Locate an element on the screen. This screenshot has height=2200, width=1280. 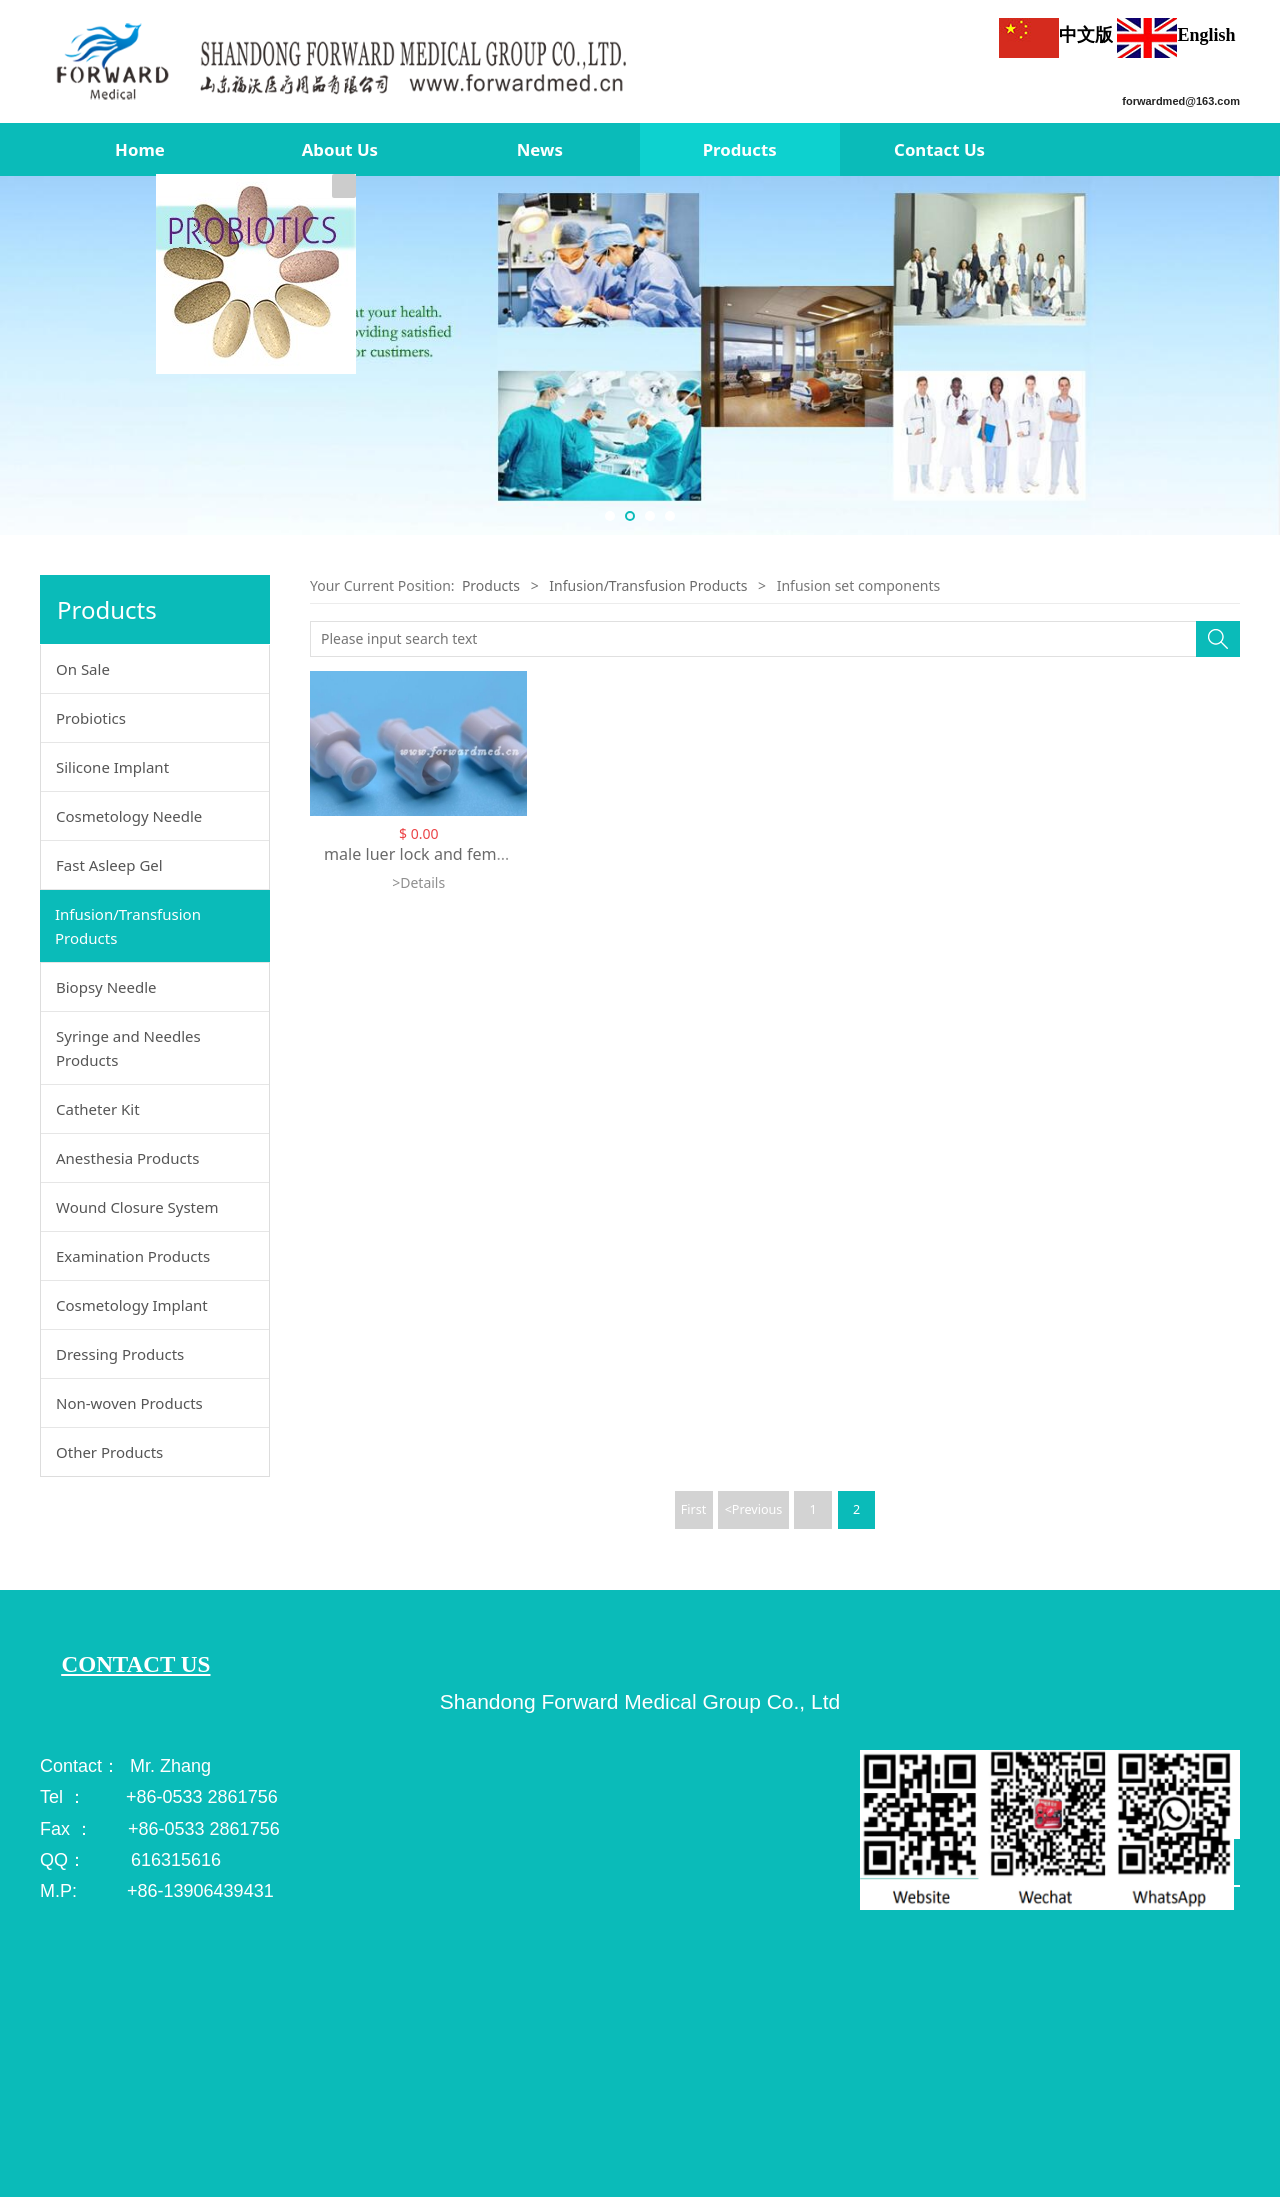
Home is located at coordinates (140, 149).